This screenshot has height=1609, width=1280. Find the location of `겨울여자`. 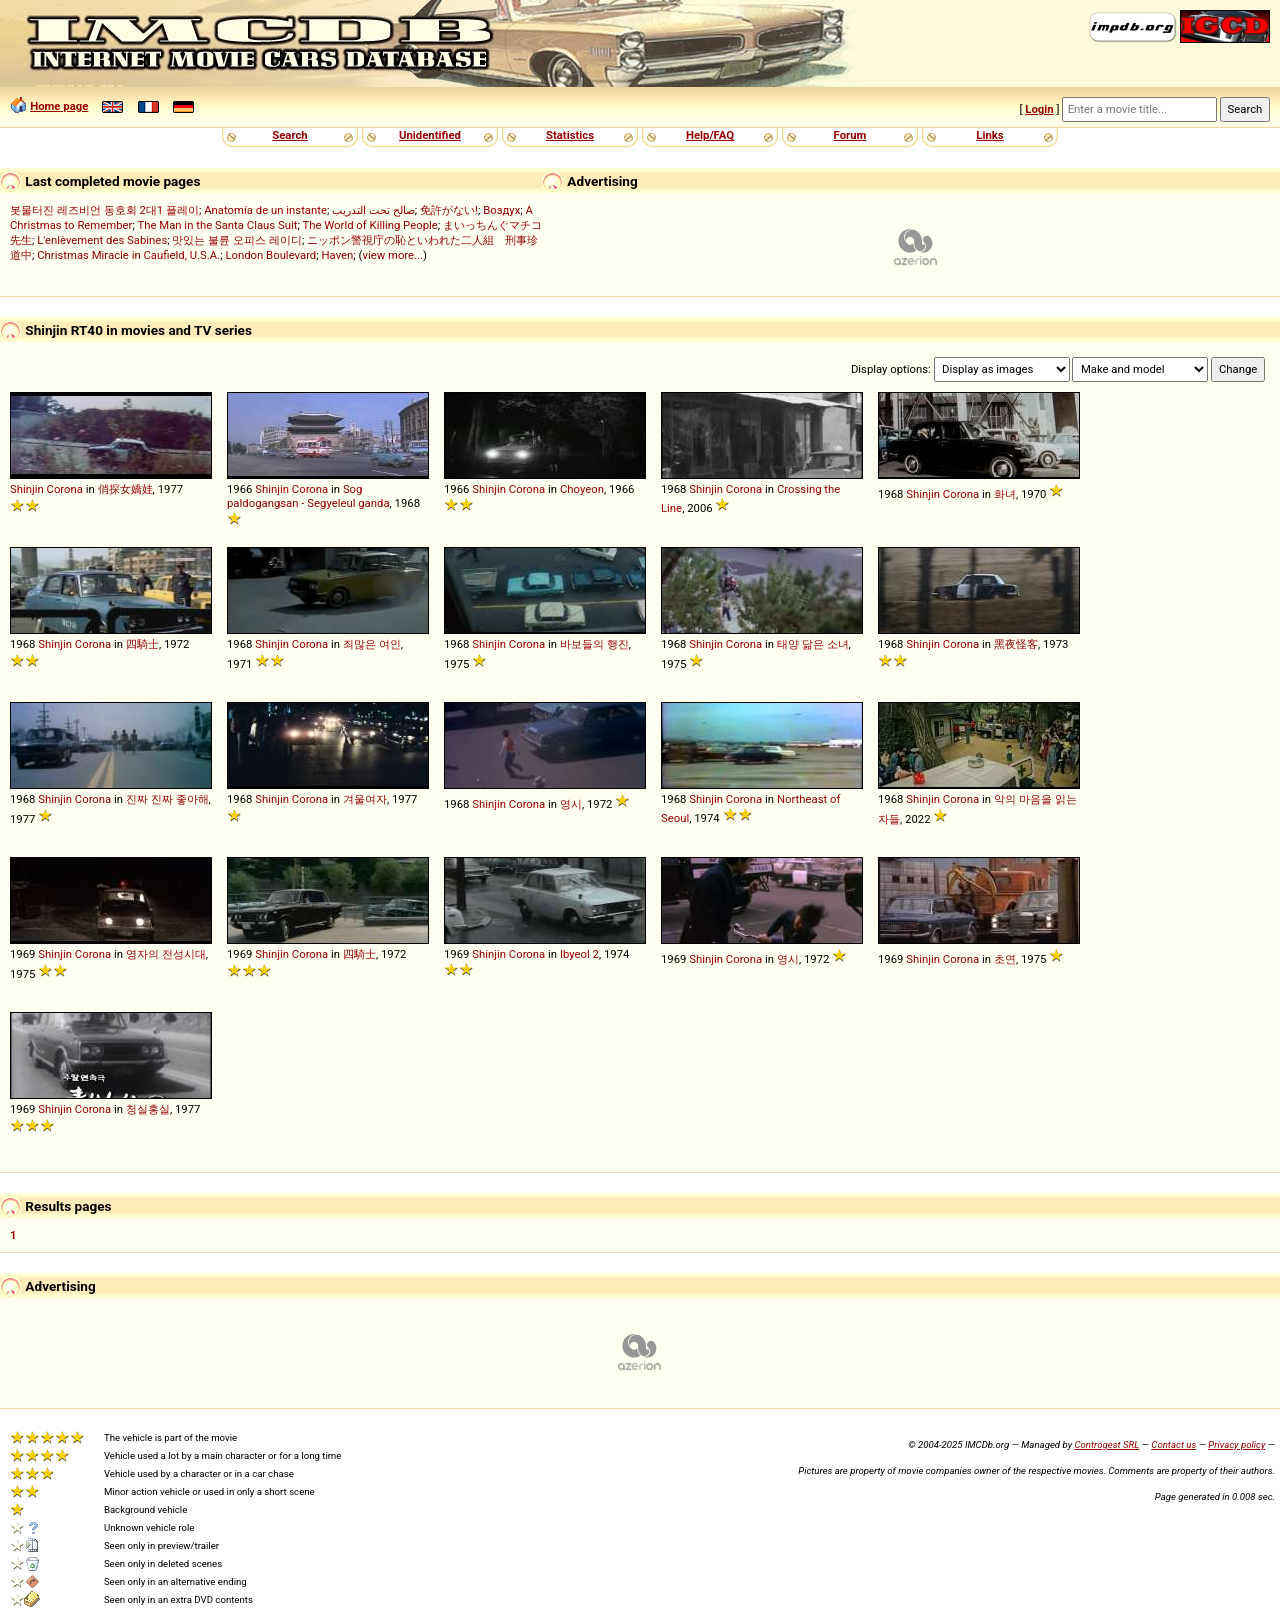

겨울여자 is located at coordinates (365, 799).